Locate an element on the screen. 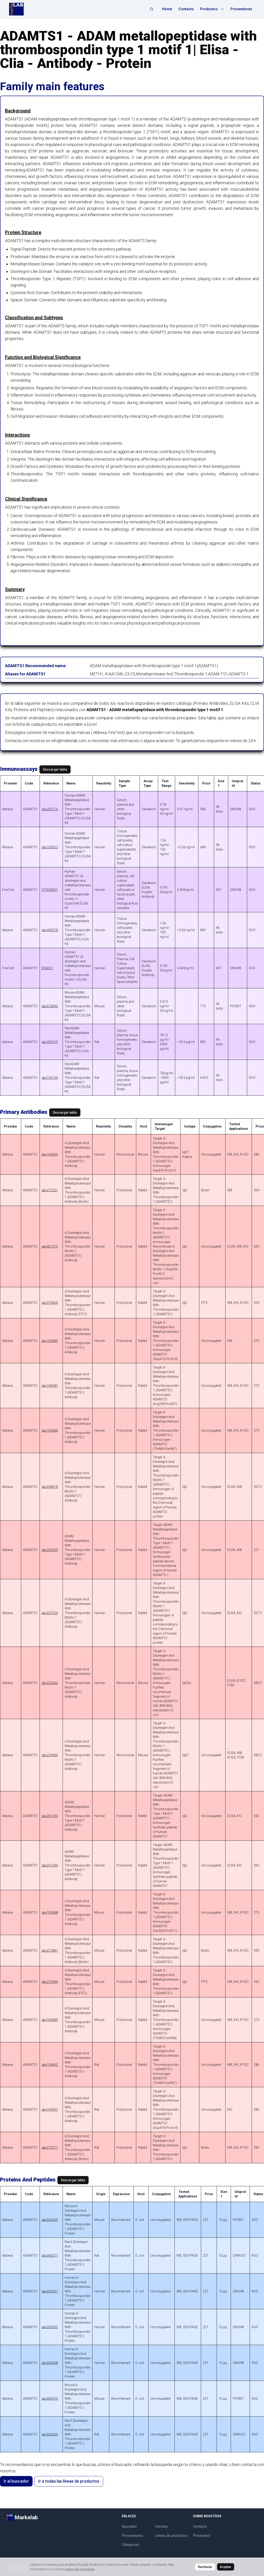  Buscador is located at coordinates (129, 2526).